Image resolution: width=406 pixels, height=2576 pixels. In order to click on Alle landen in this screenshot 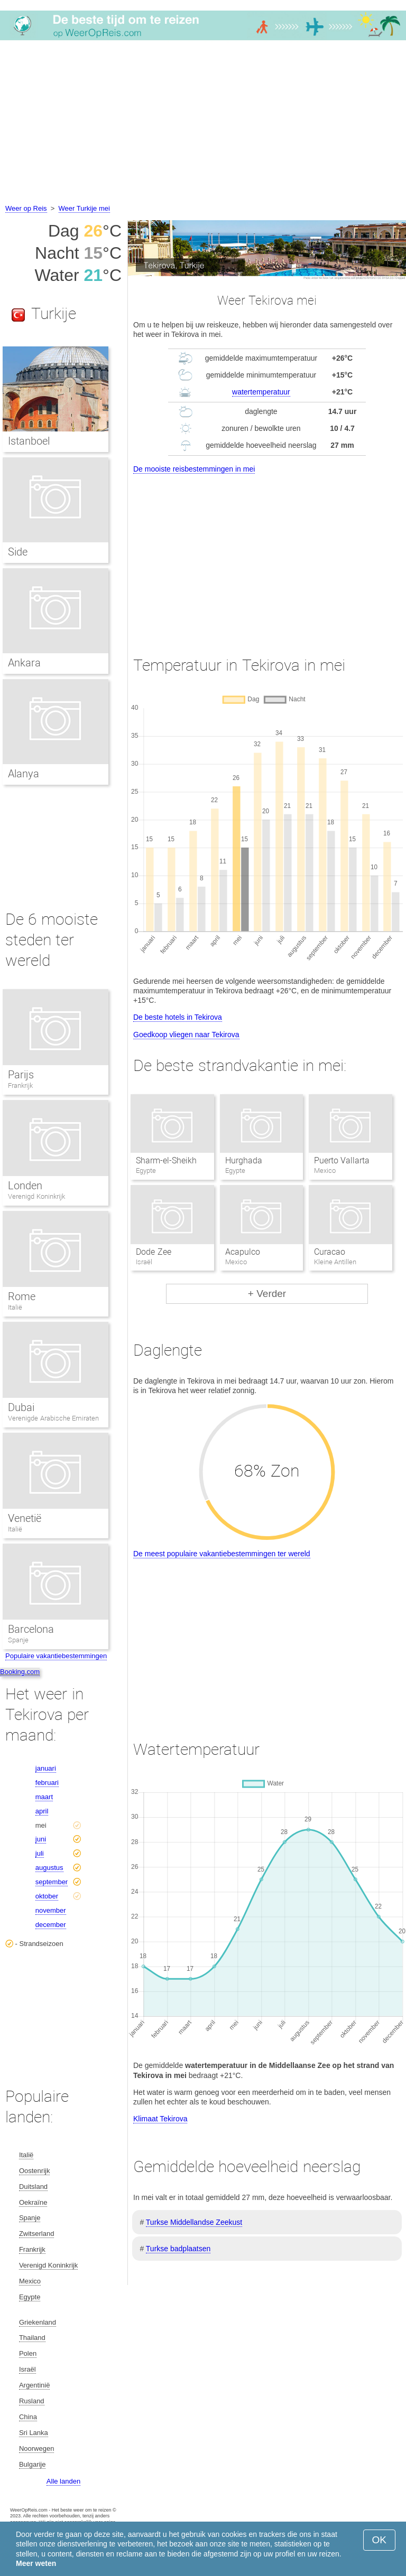, I will do `click(63, 2481)`.